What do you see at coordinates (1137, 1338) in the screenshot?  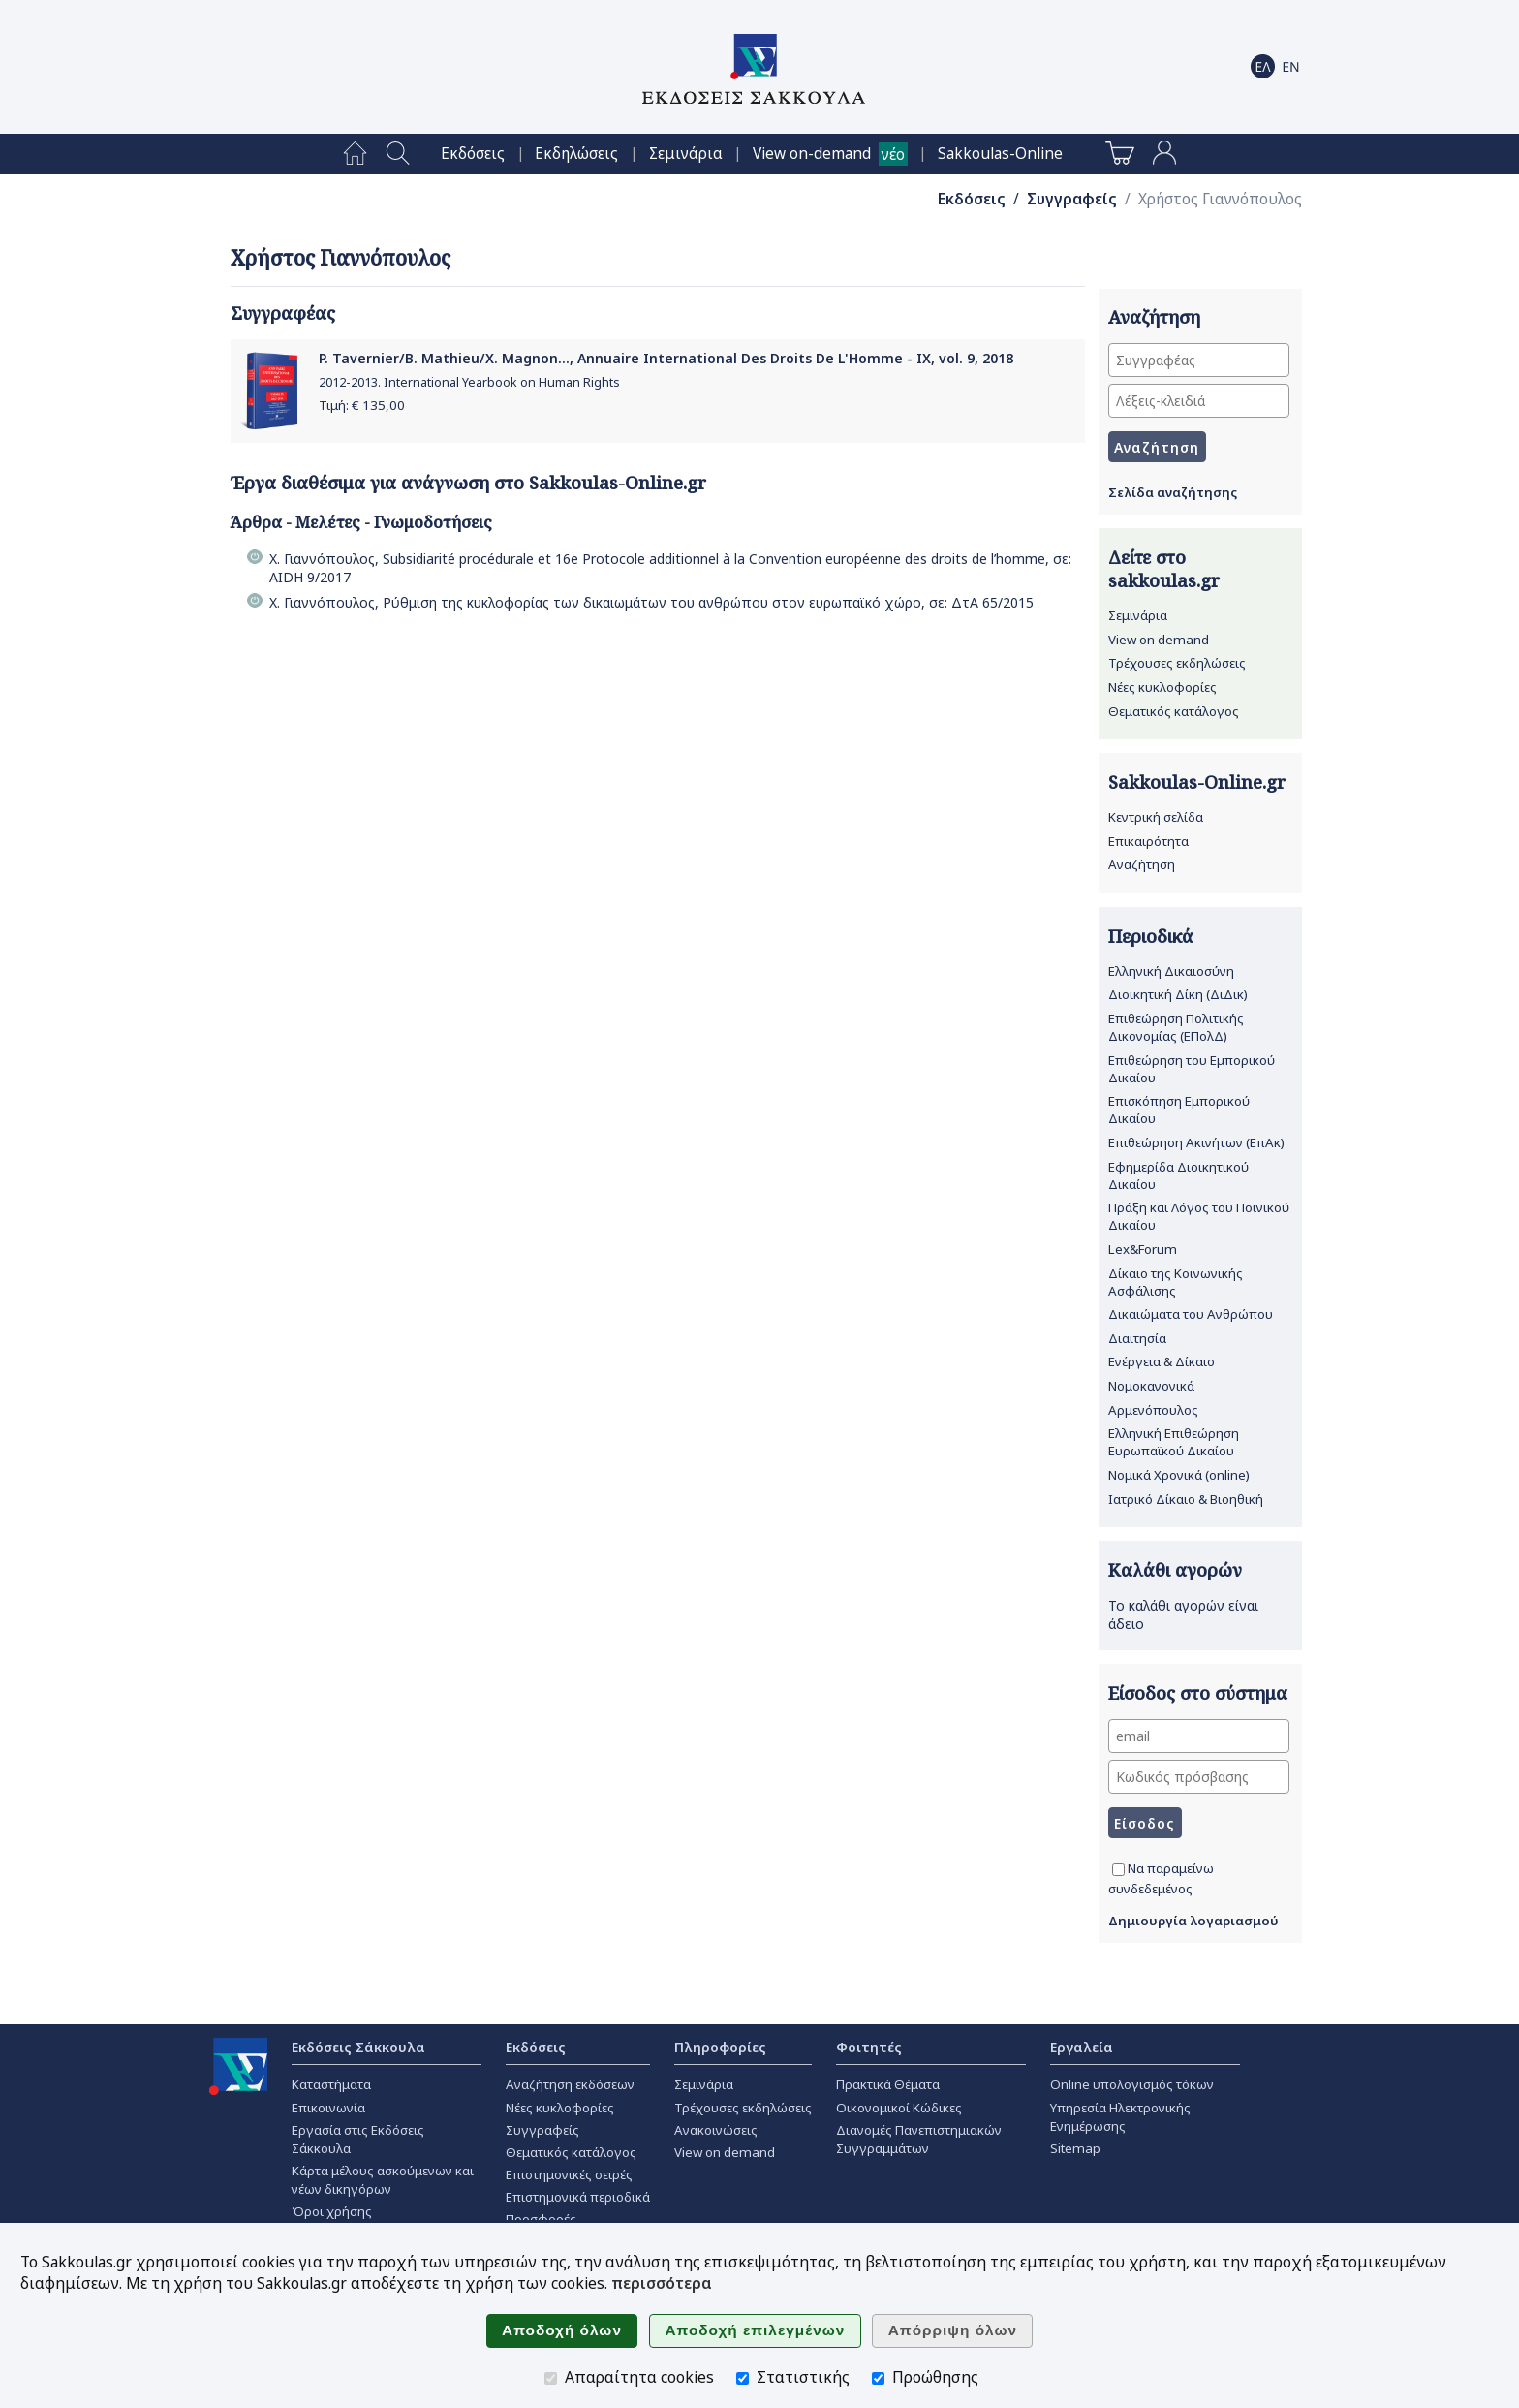 I see `Διαιτησία` at bounding box center [1137, 1338].